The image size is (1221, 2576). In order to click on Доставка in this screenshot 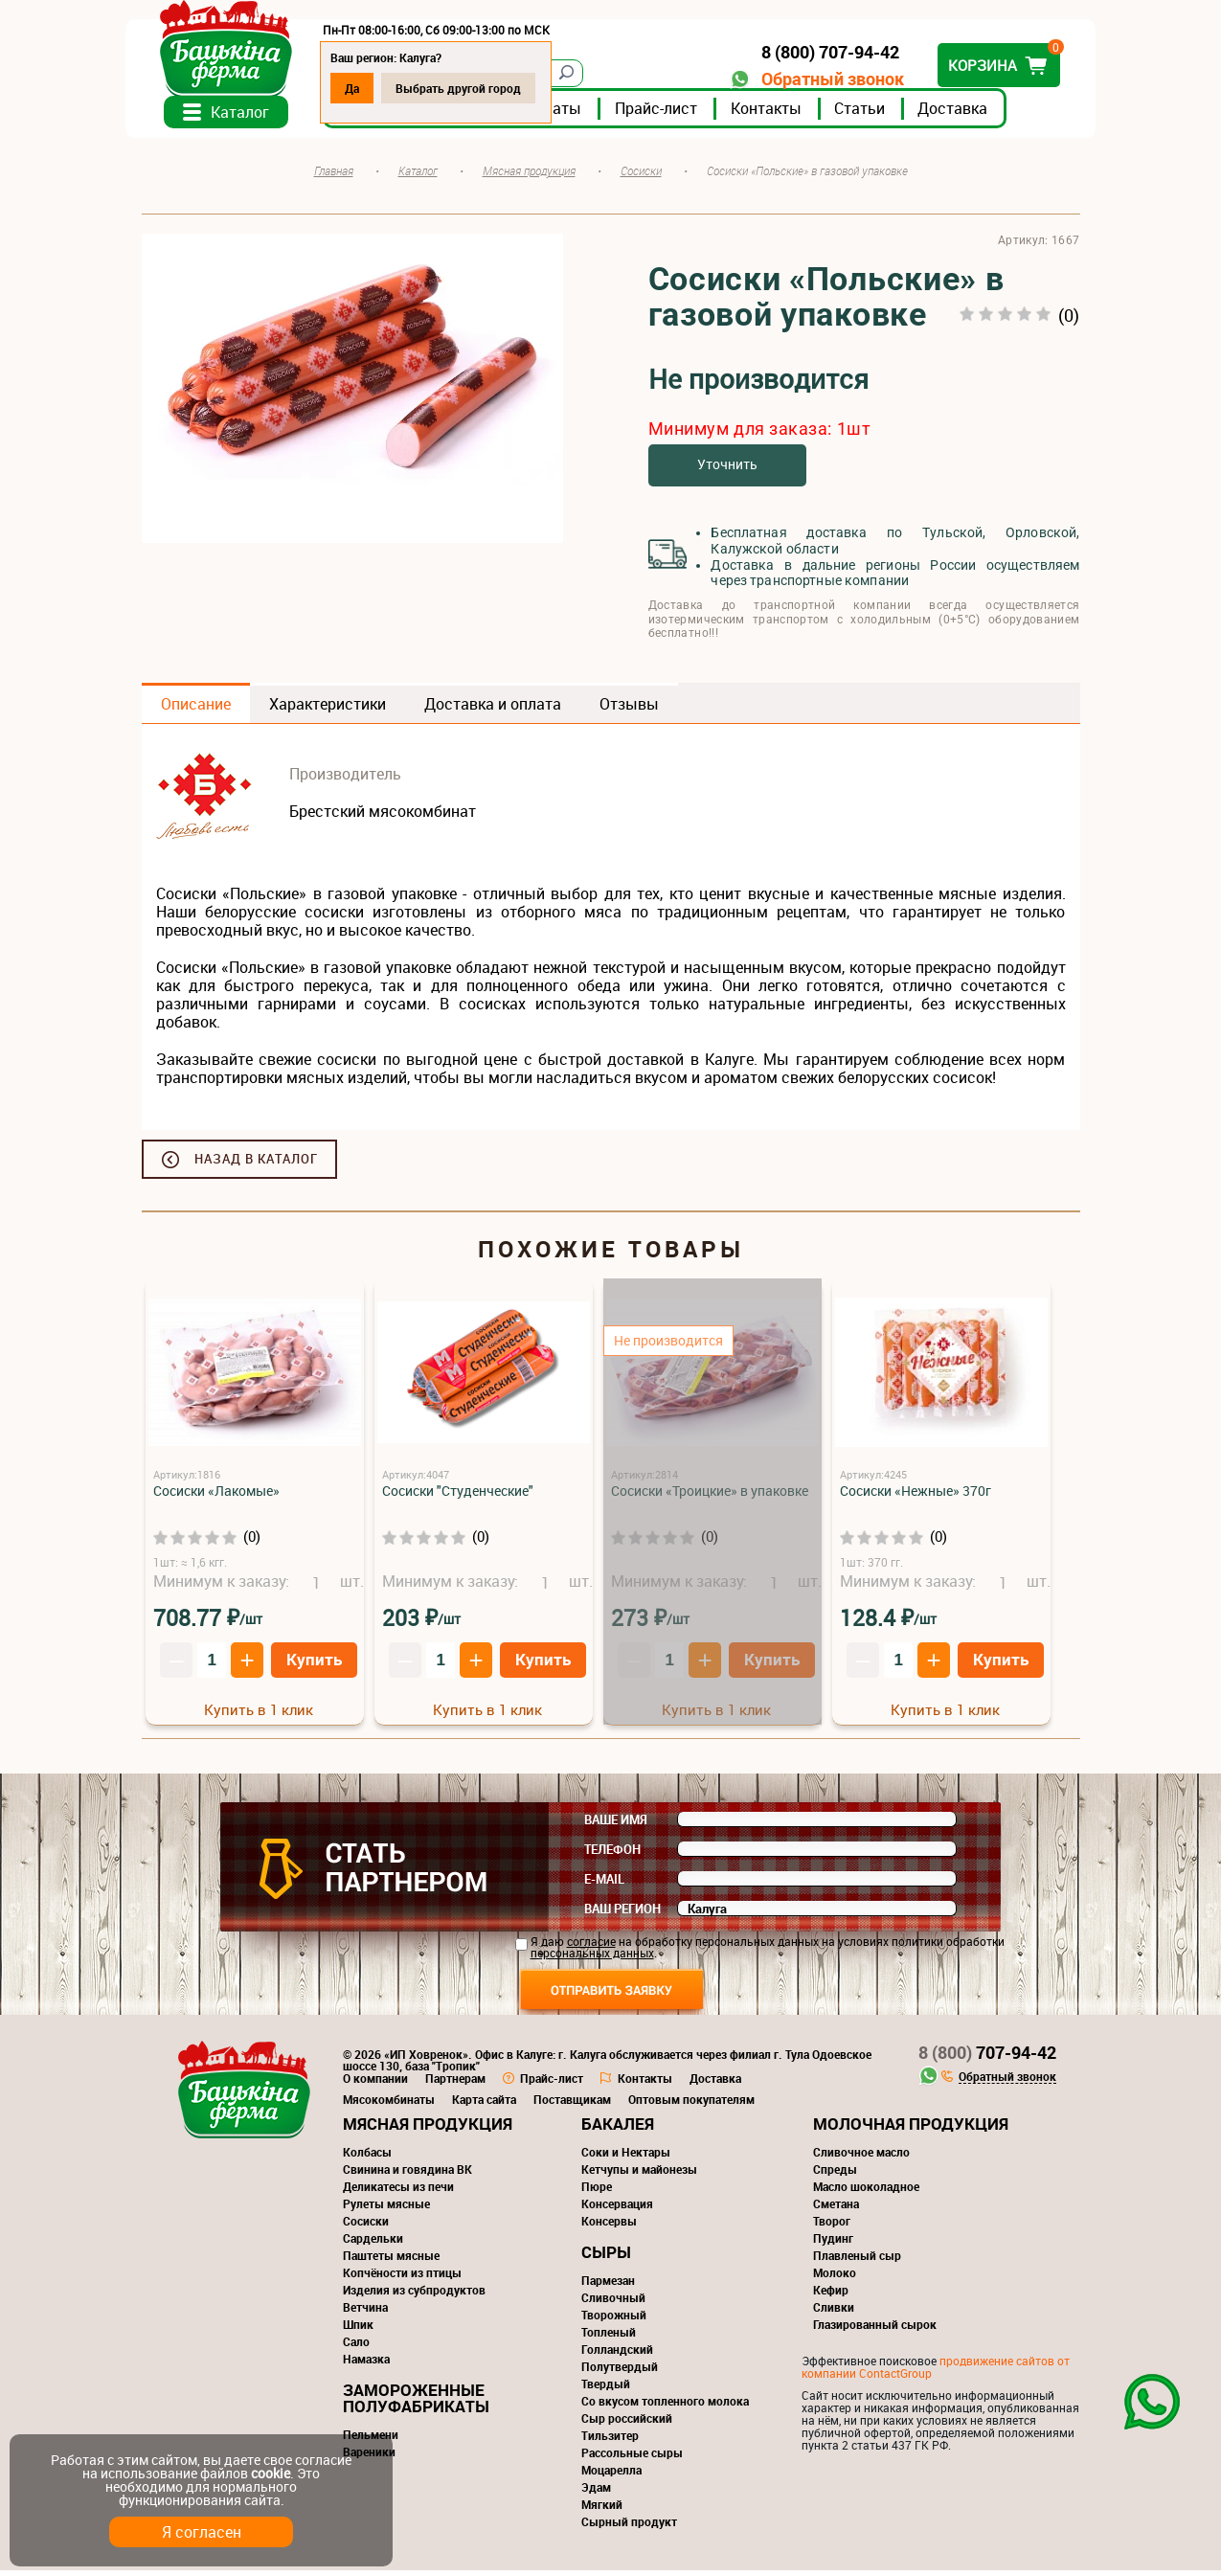, I will do `click(969, 114)`.